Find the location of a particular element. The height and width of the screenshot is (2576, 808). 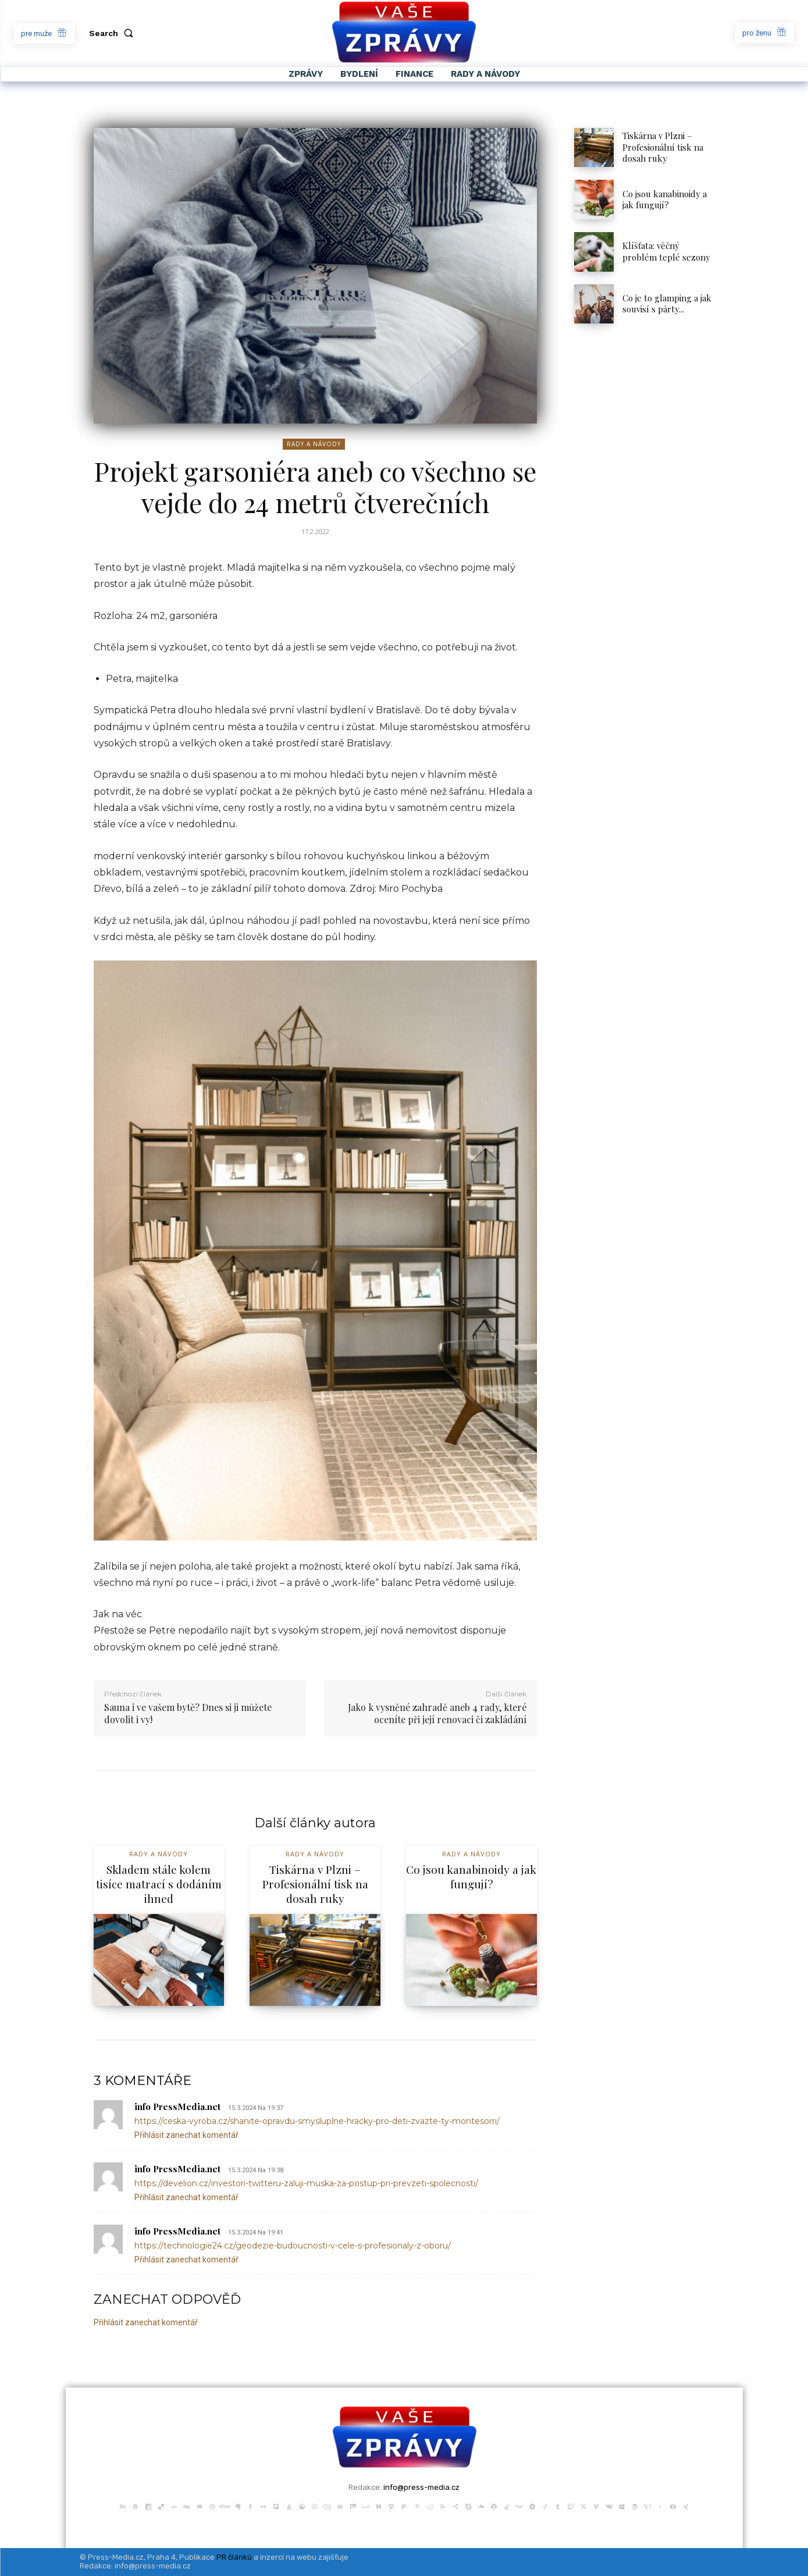

Sauna i ve vašem bytě? Dnes si ji můžete dovolit i vy! is located at coordinates (188, 1713).